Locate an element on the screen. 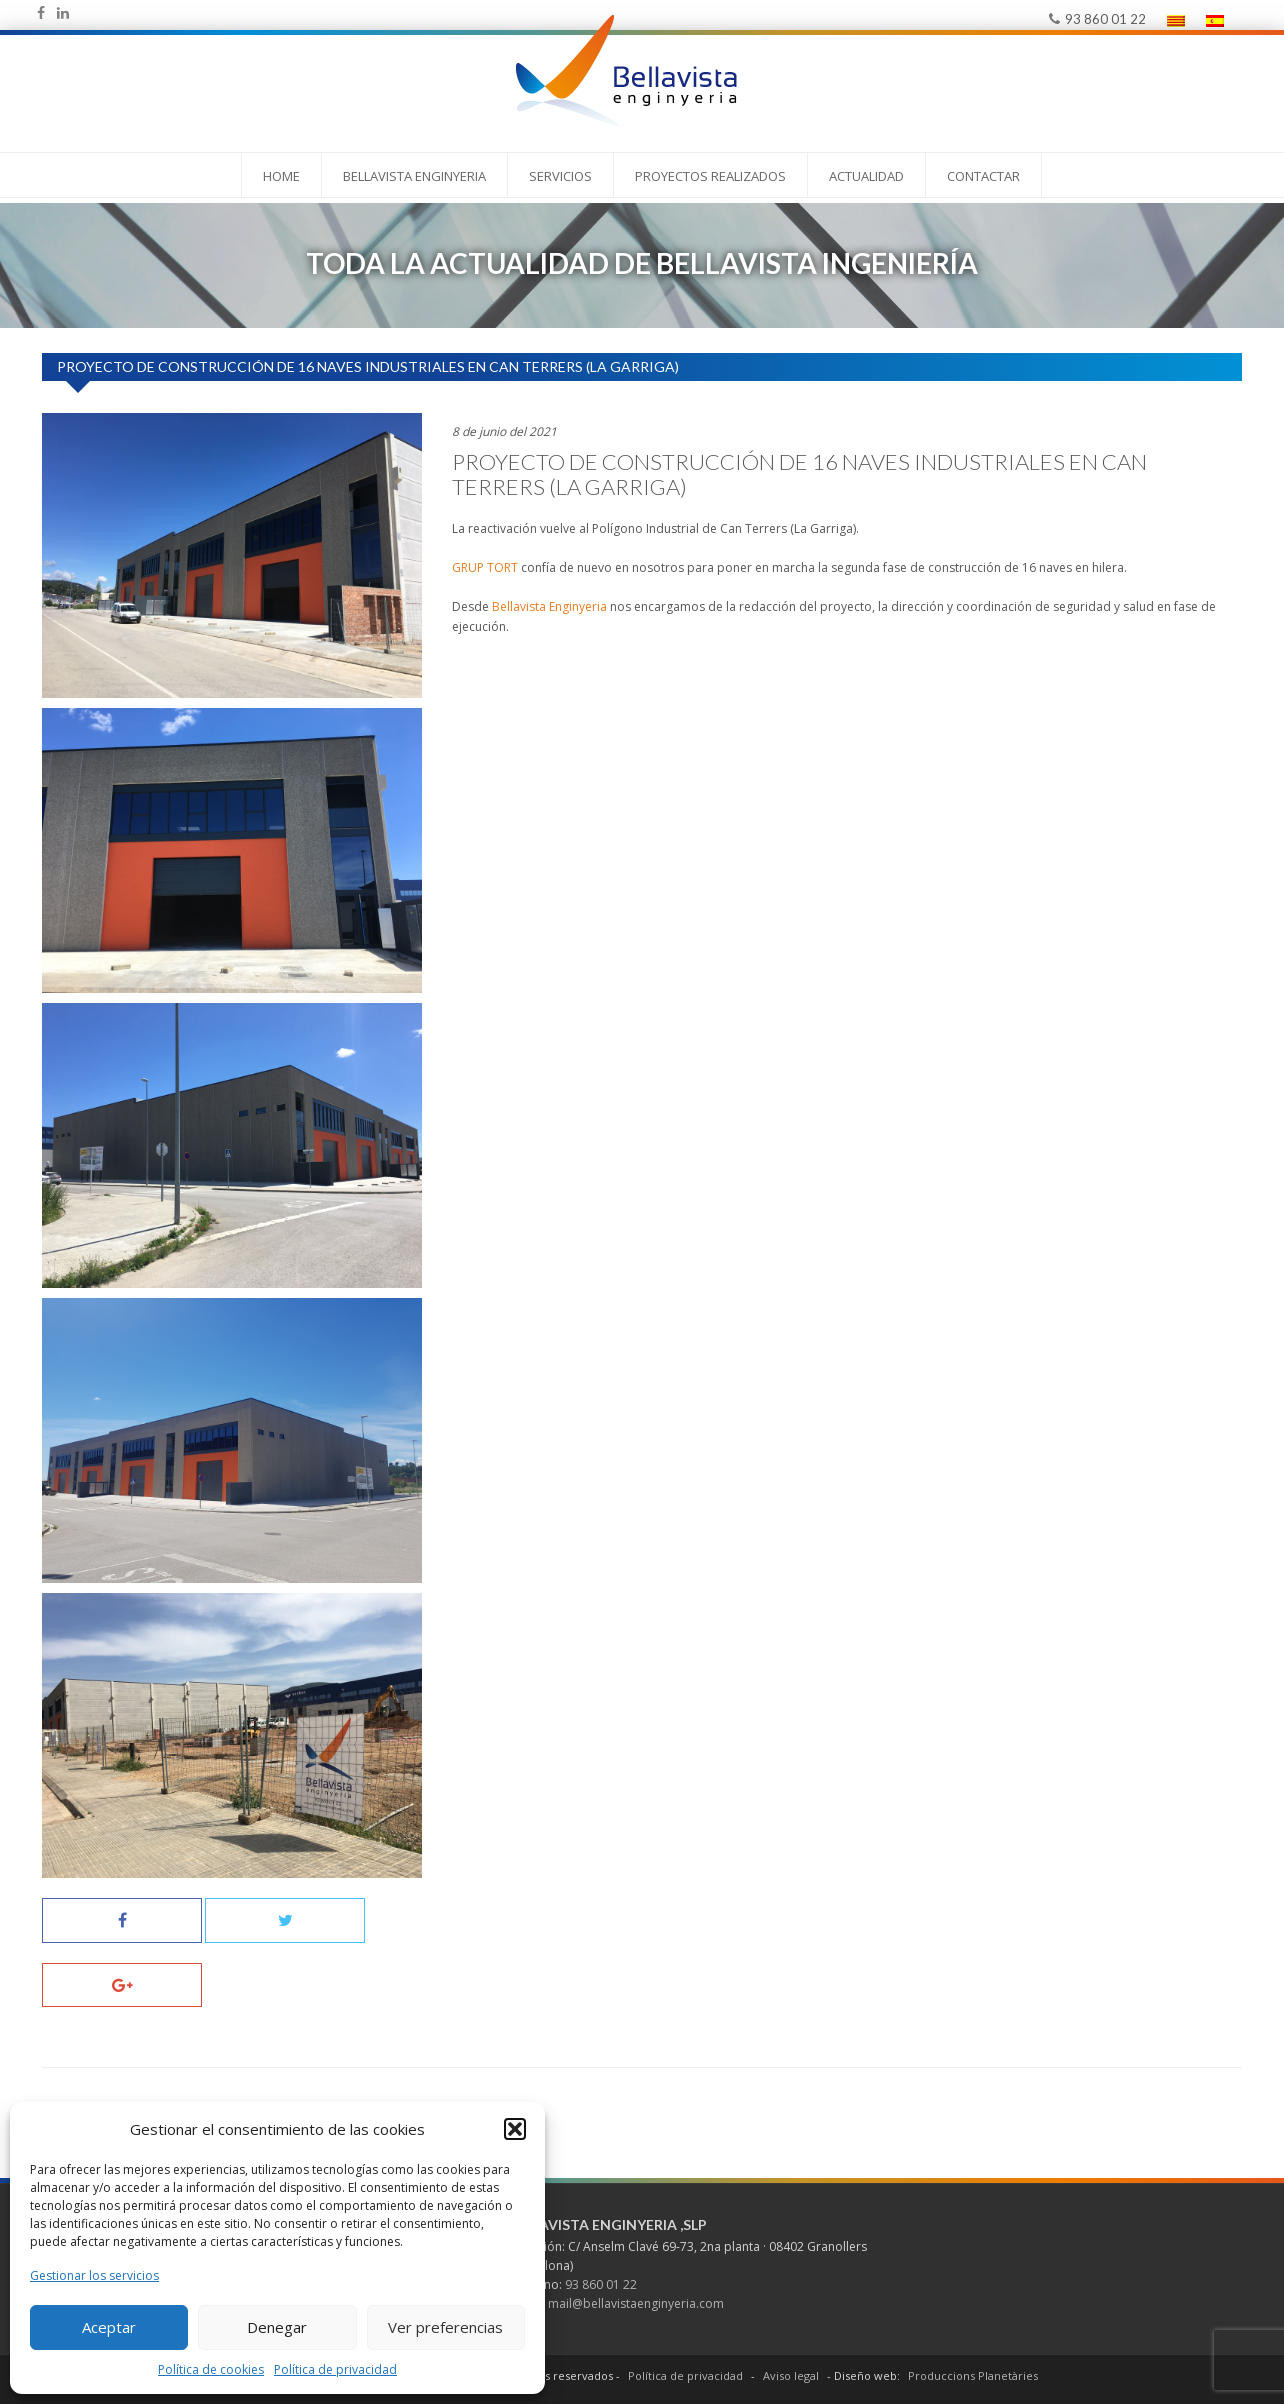  Proyecto de construcción de 16 naves industriales en Can Terrers (La Garriga) is located at coordinates (799, 474).